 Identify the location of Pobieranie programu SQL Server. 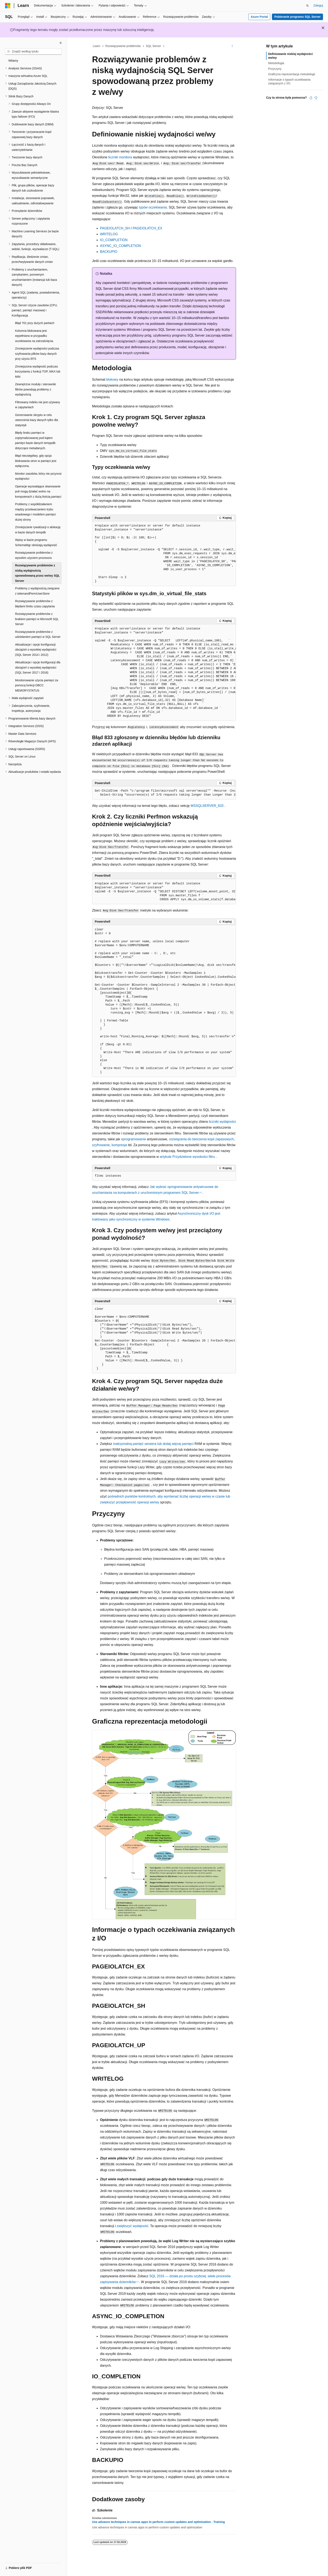
(297, 16).